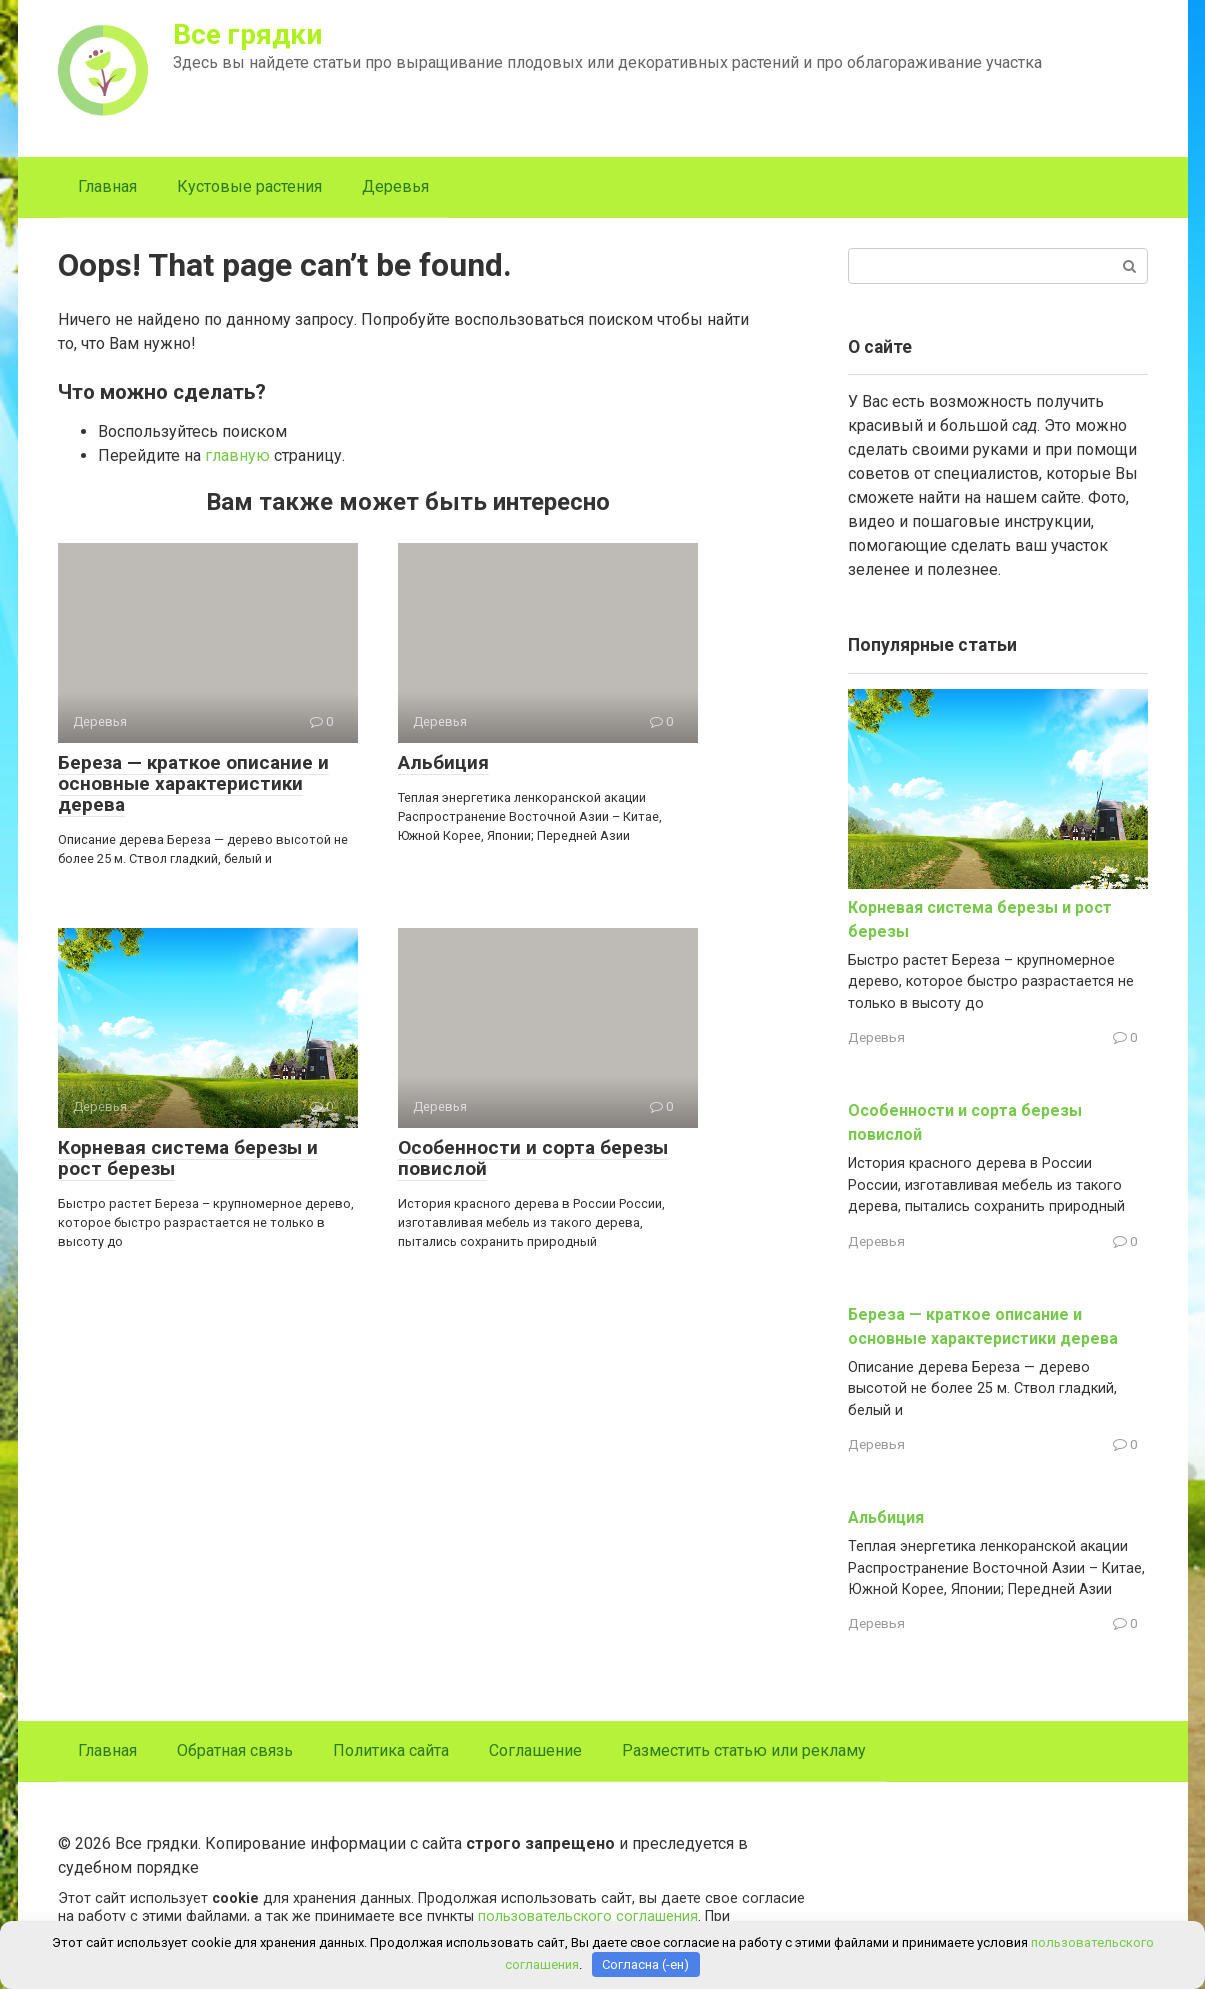 This screenshot has width=1205, height=1989. What do you see at coordinates (395, 186) in the screenshot?
I see `Деревья` at bounding box center [395, 186].